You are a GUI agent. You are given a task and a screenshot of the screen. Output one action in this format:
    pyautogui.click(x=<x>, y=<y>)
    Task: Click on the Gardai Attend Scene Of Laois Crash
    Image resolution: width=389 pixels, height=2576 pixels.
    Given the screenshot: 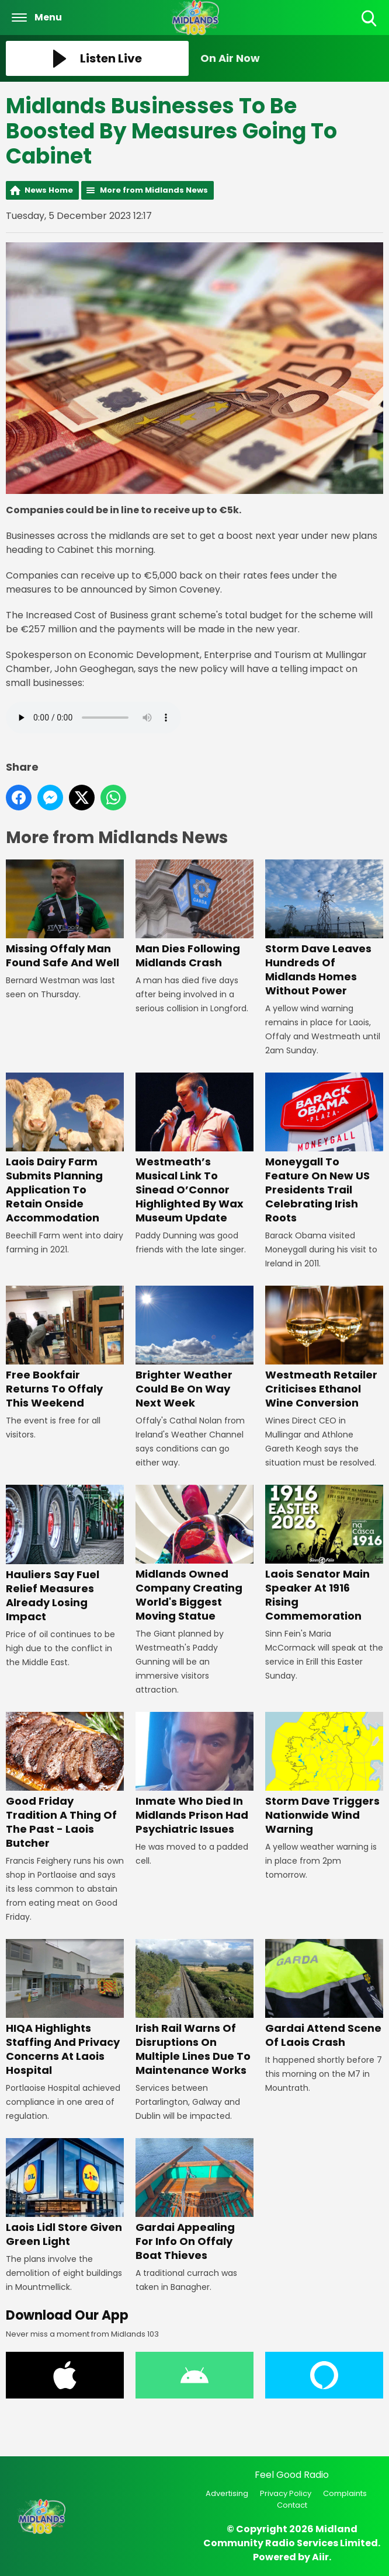 What is the action you would take?
    pyautogui.click(x=324, y=1993)
    